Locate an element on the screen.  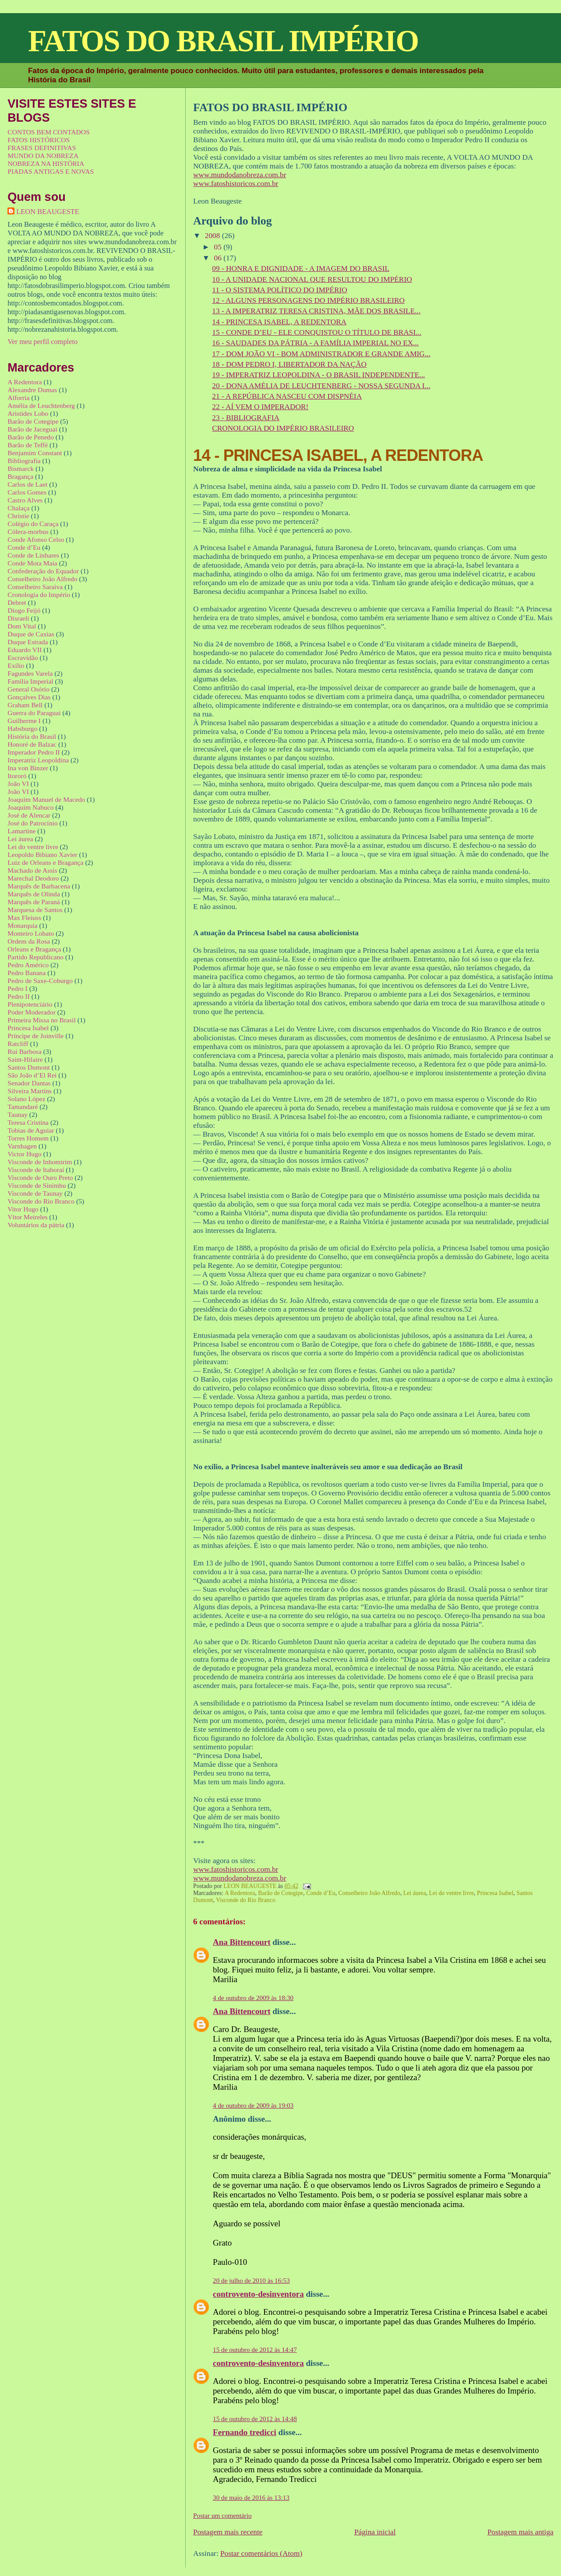
Eduardo VII is located at coordinates (24, 649).